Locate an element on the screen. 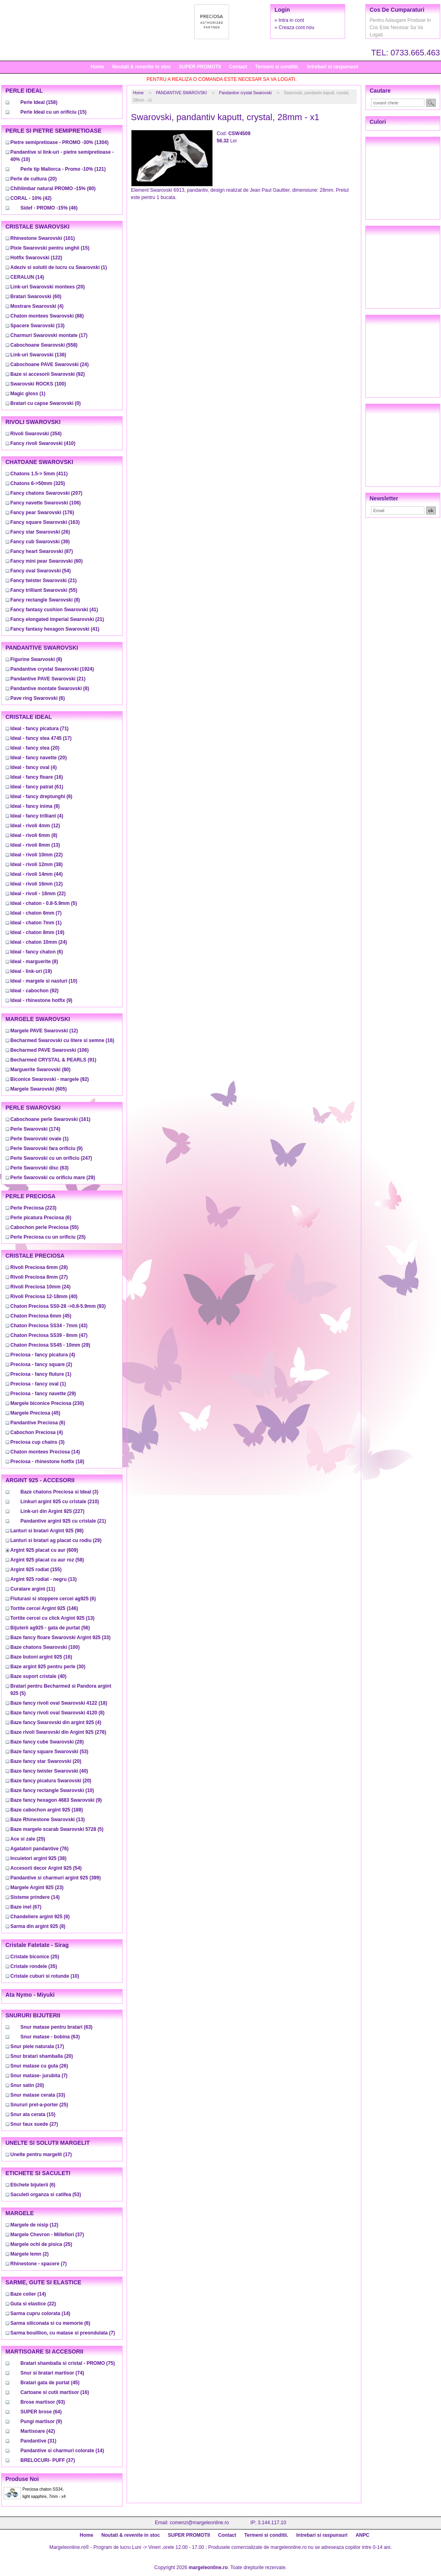 The height and width of the screenshot is (2576, 441). (76) is located at coordinates (40, 1849).